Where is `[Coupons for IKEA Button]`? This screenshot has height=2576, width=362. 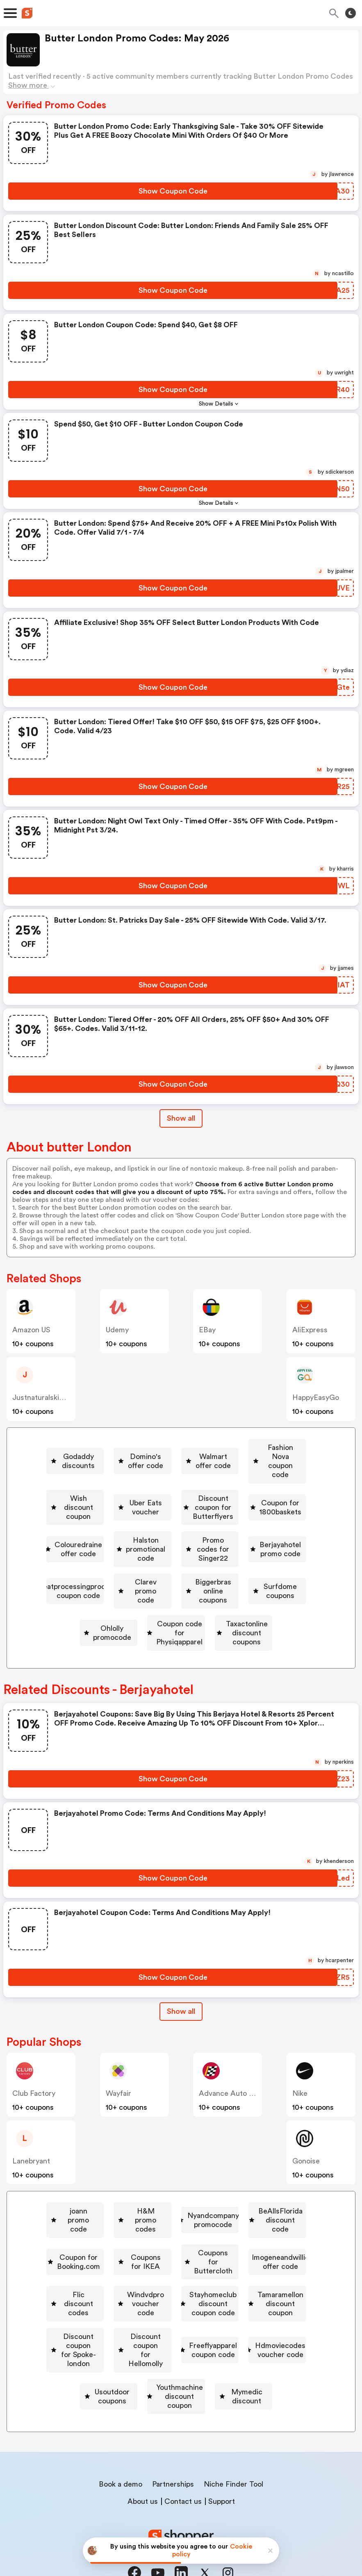 [Coupons for IKEA Button] is located at coordinates (119, 2230).